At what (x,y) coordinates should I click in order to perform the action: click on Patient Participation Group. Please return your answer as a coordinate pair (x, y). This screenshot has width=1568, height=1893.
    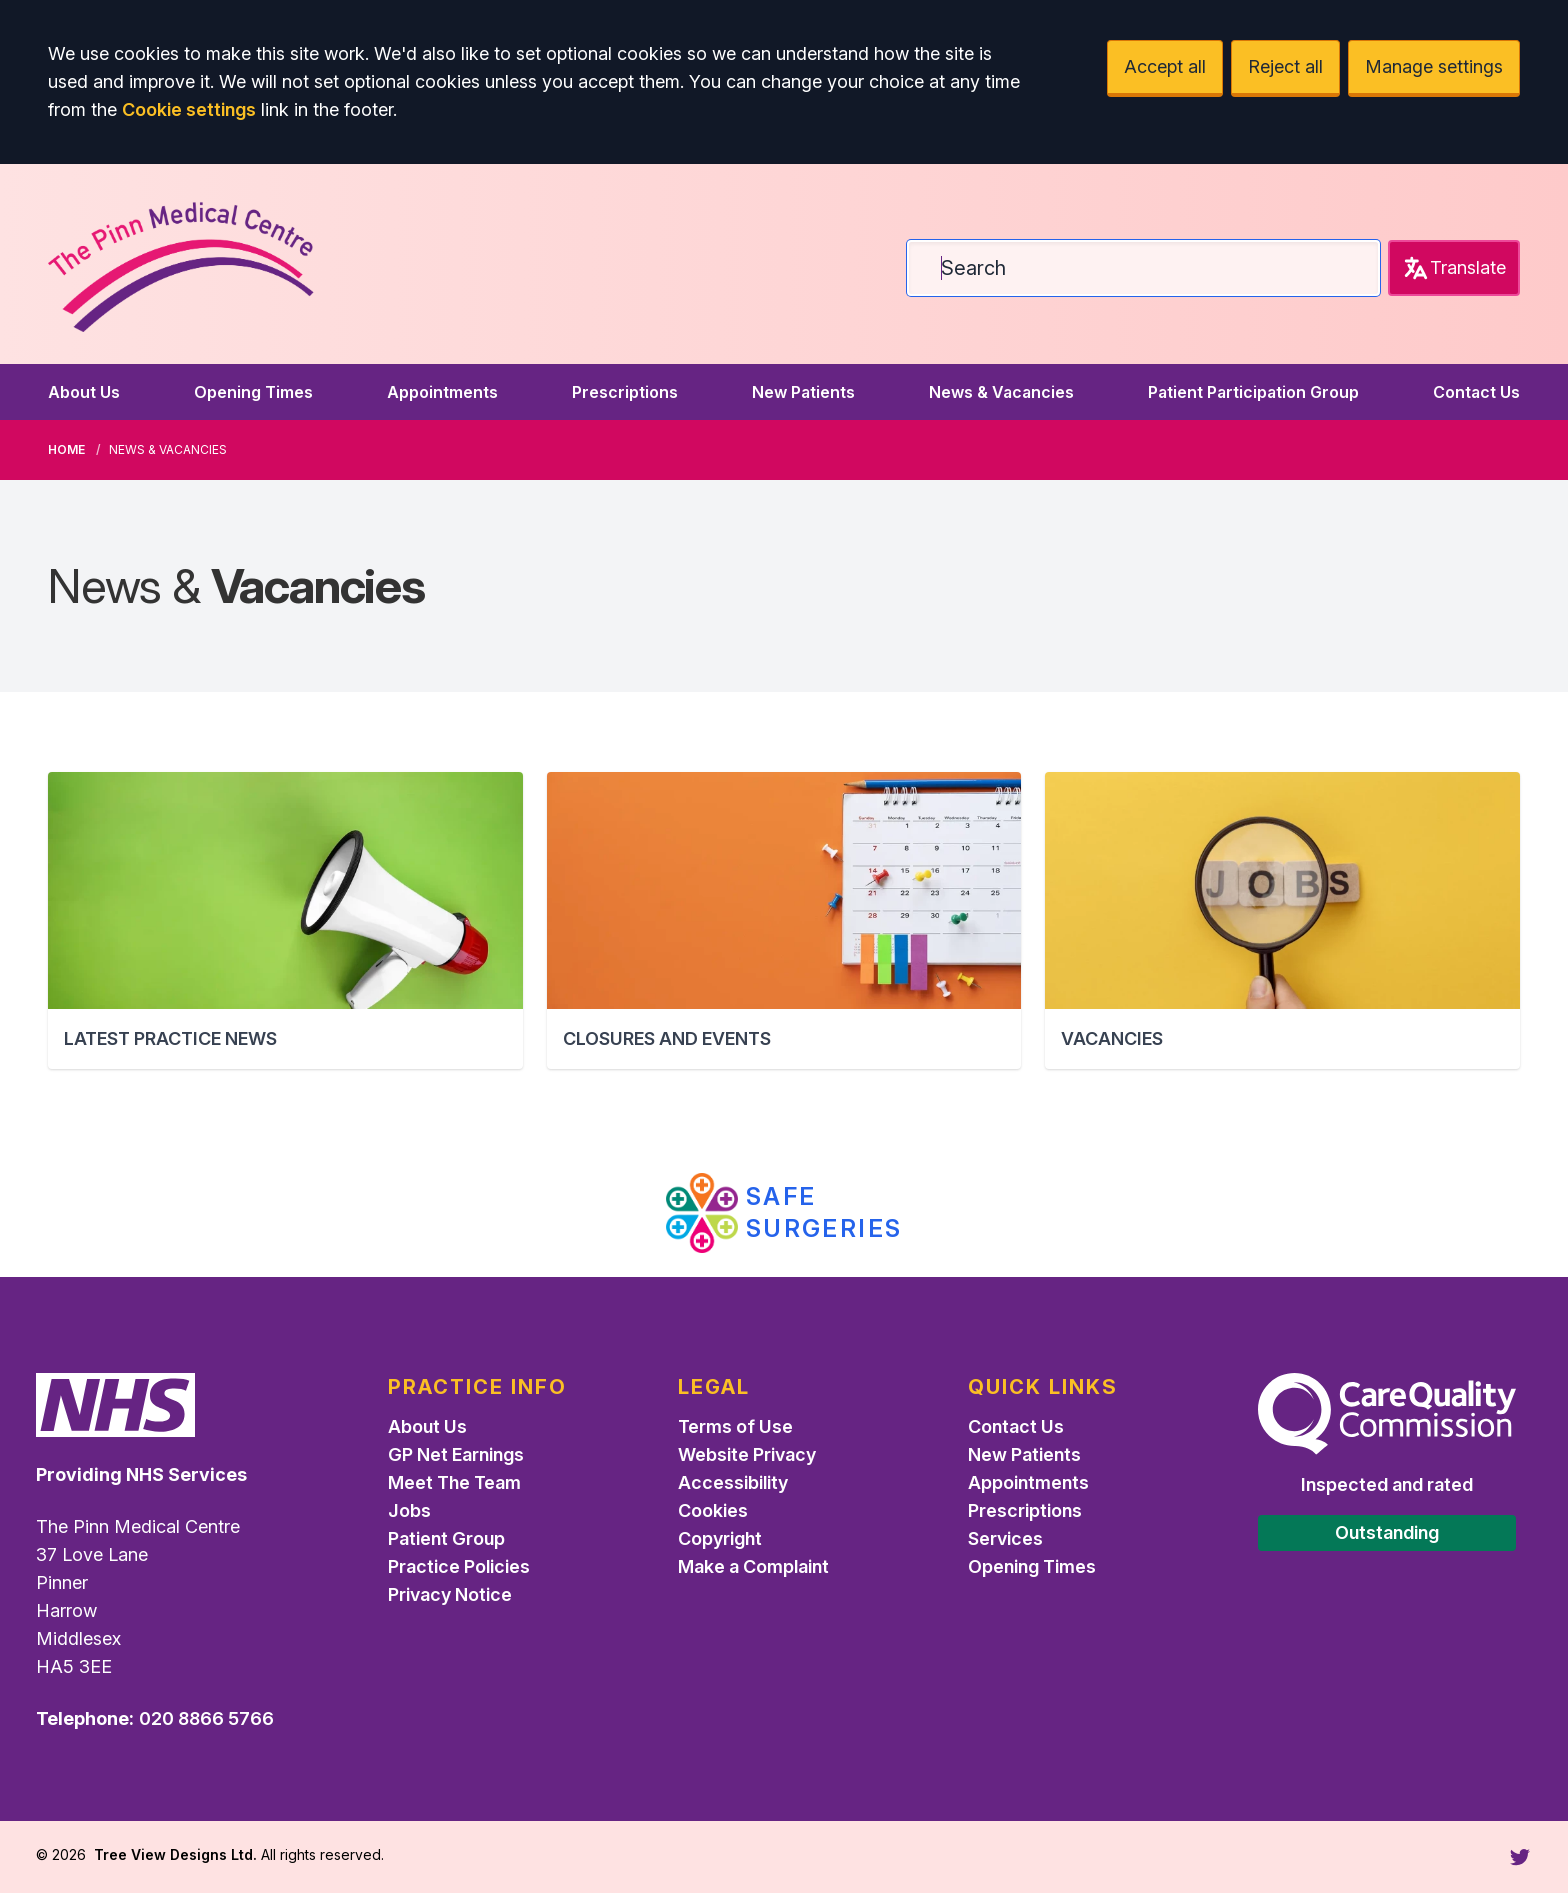
    Looking at the image, I should click on (1253, 392).